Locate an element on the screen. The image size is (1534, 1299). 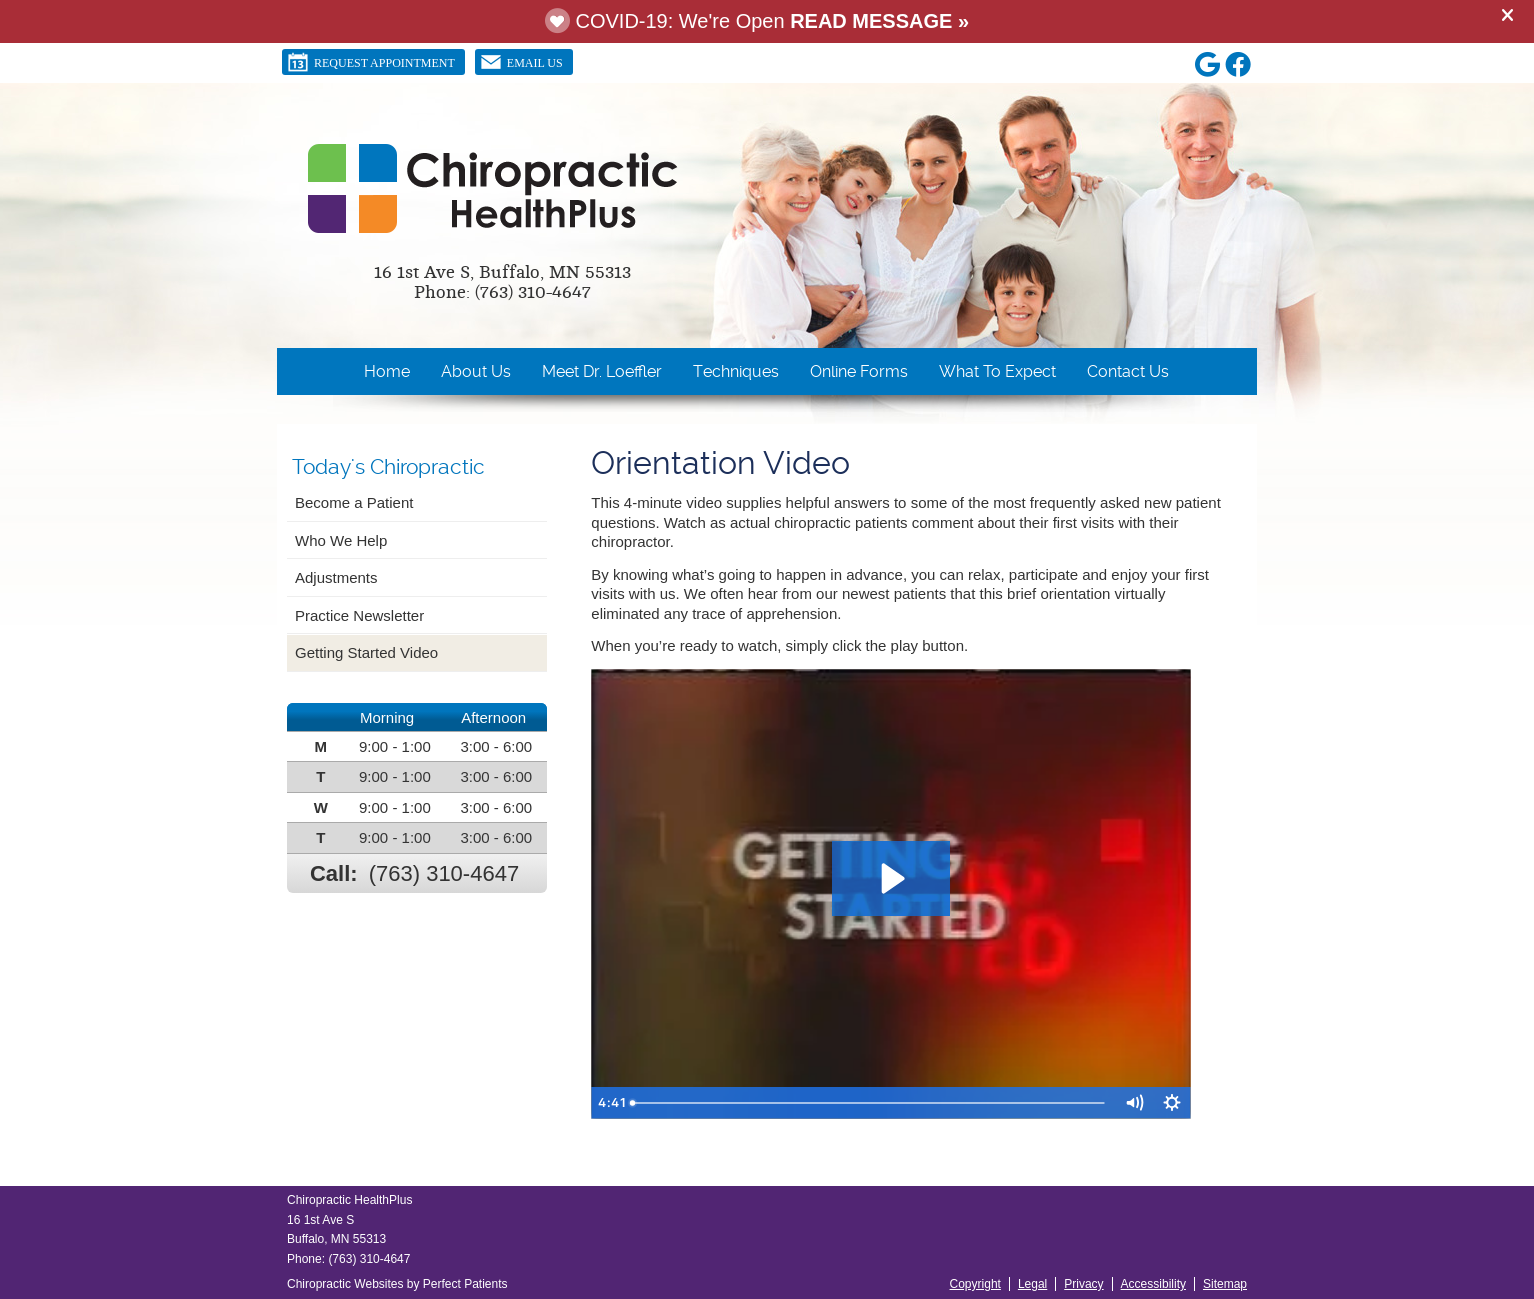
Email Us is located at coordinates (521, 62).